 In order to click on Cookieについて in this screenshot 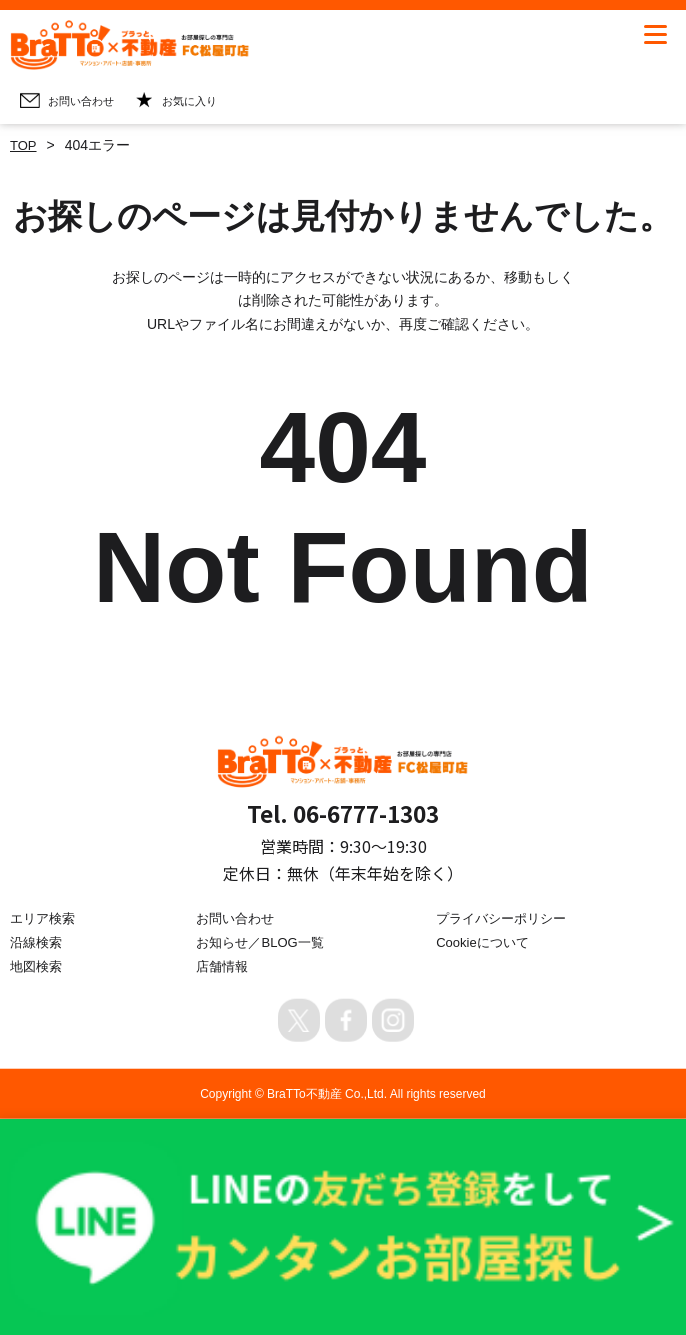, I will do `click(486, 942)`.